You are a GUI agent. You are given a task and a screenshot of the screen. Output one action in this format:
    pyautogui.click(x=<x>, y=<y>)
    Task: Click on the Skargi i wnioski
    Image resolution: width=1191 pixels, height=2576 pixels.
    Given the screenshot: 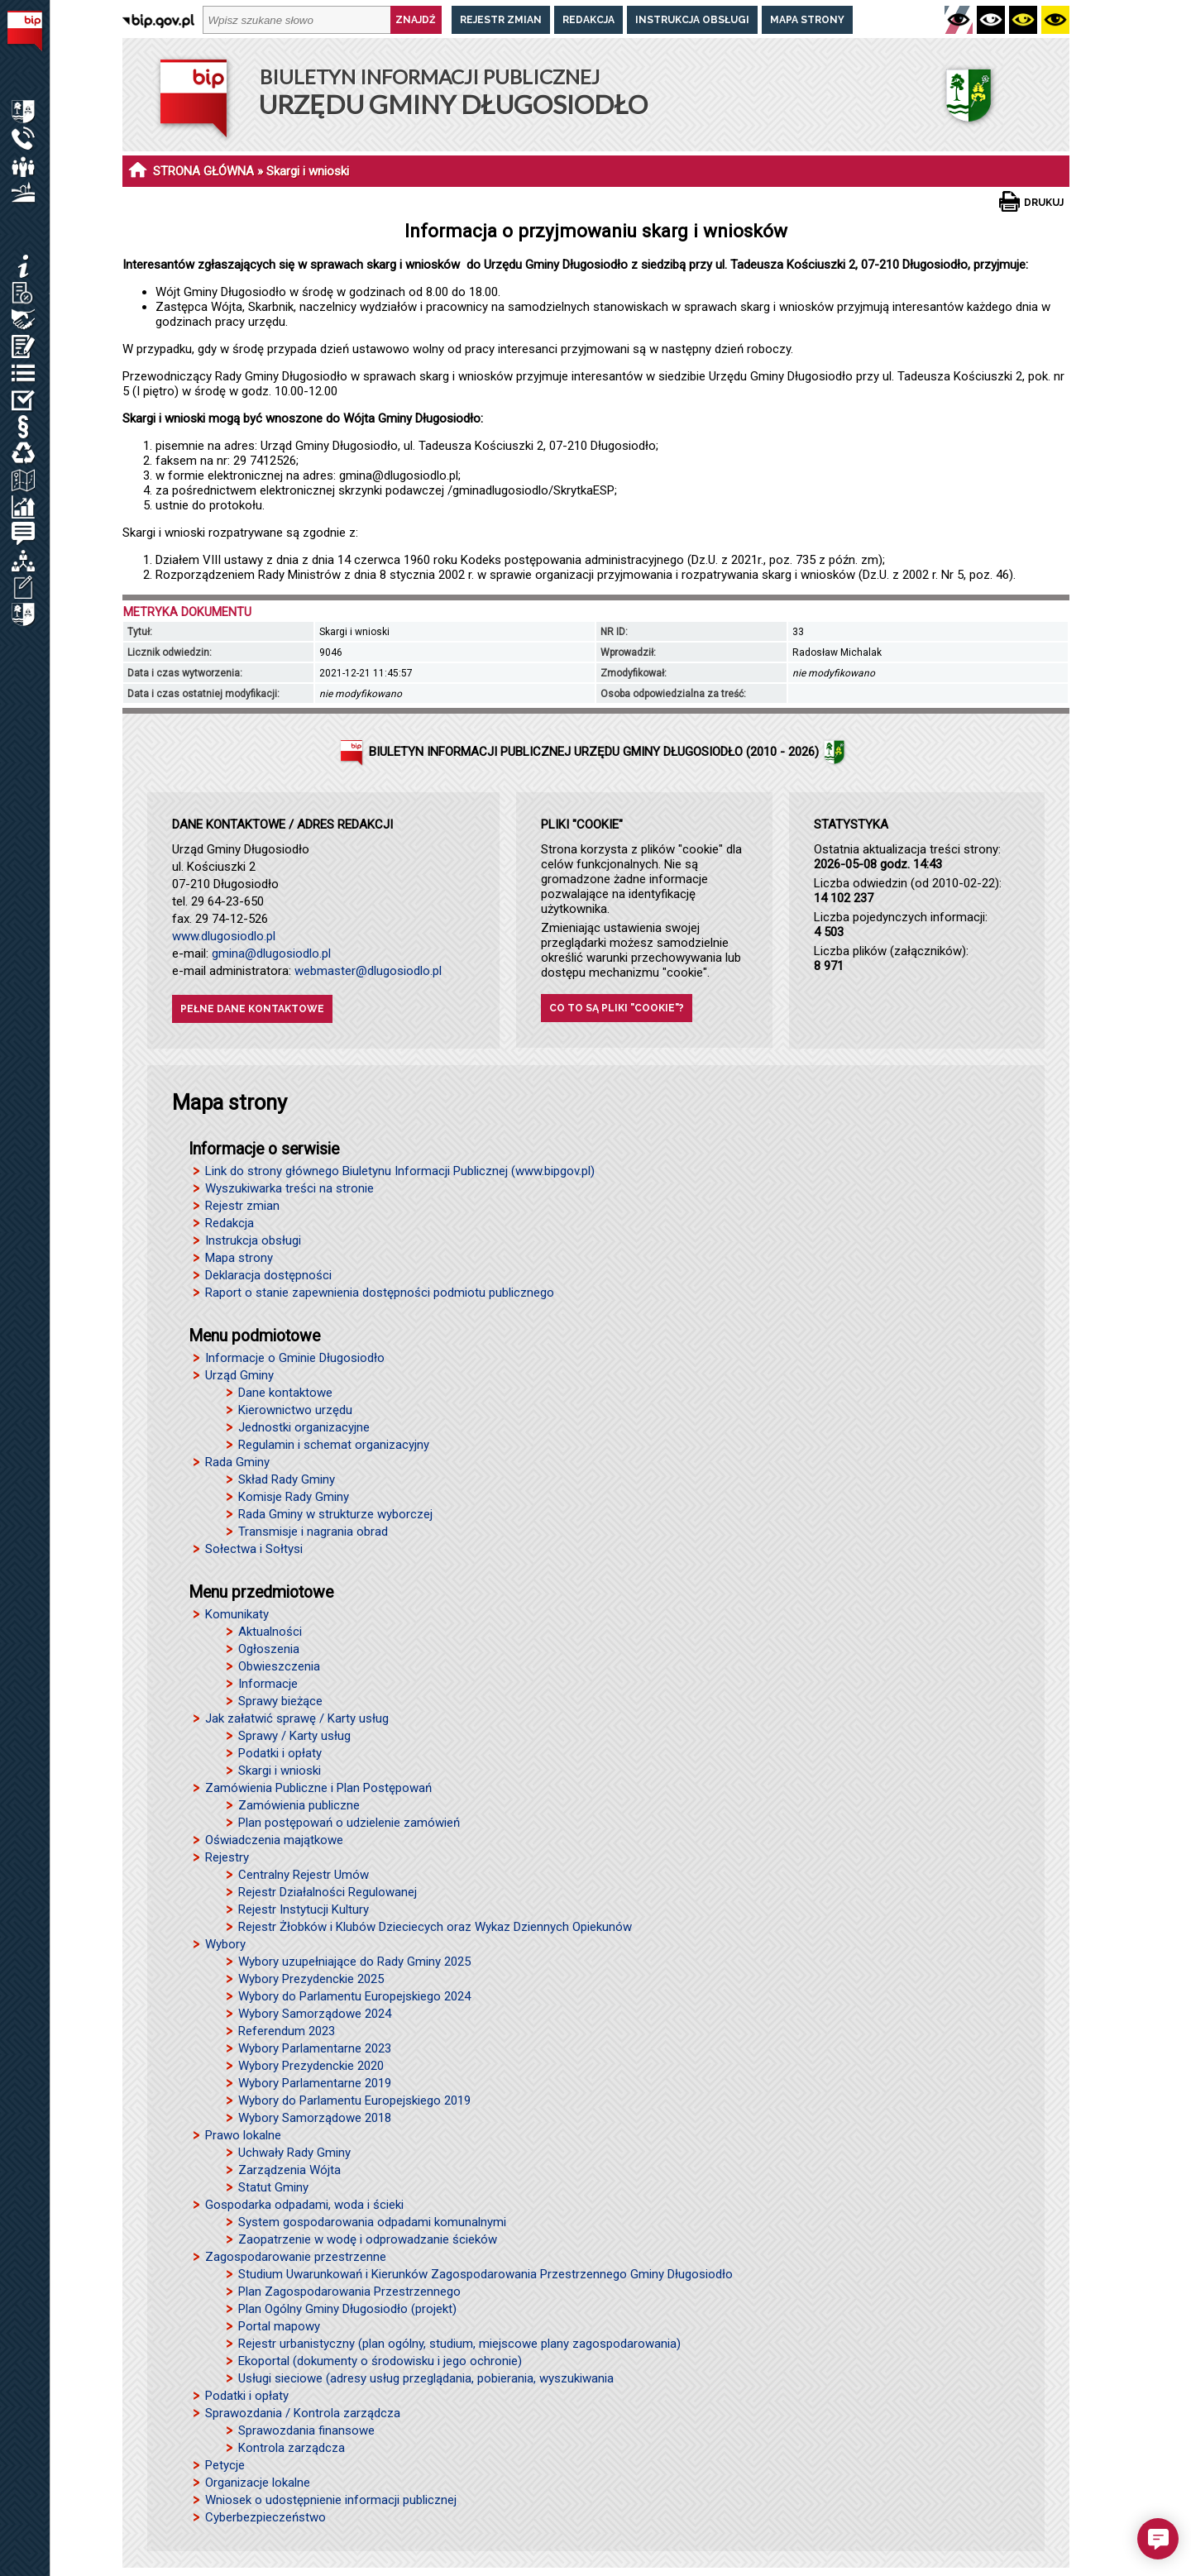 What is the action you would take?
    pyautogui.click(x=279, y=1770)
    